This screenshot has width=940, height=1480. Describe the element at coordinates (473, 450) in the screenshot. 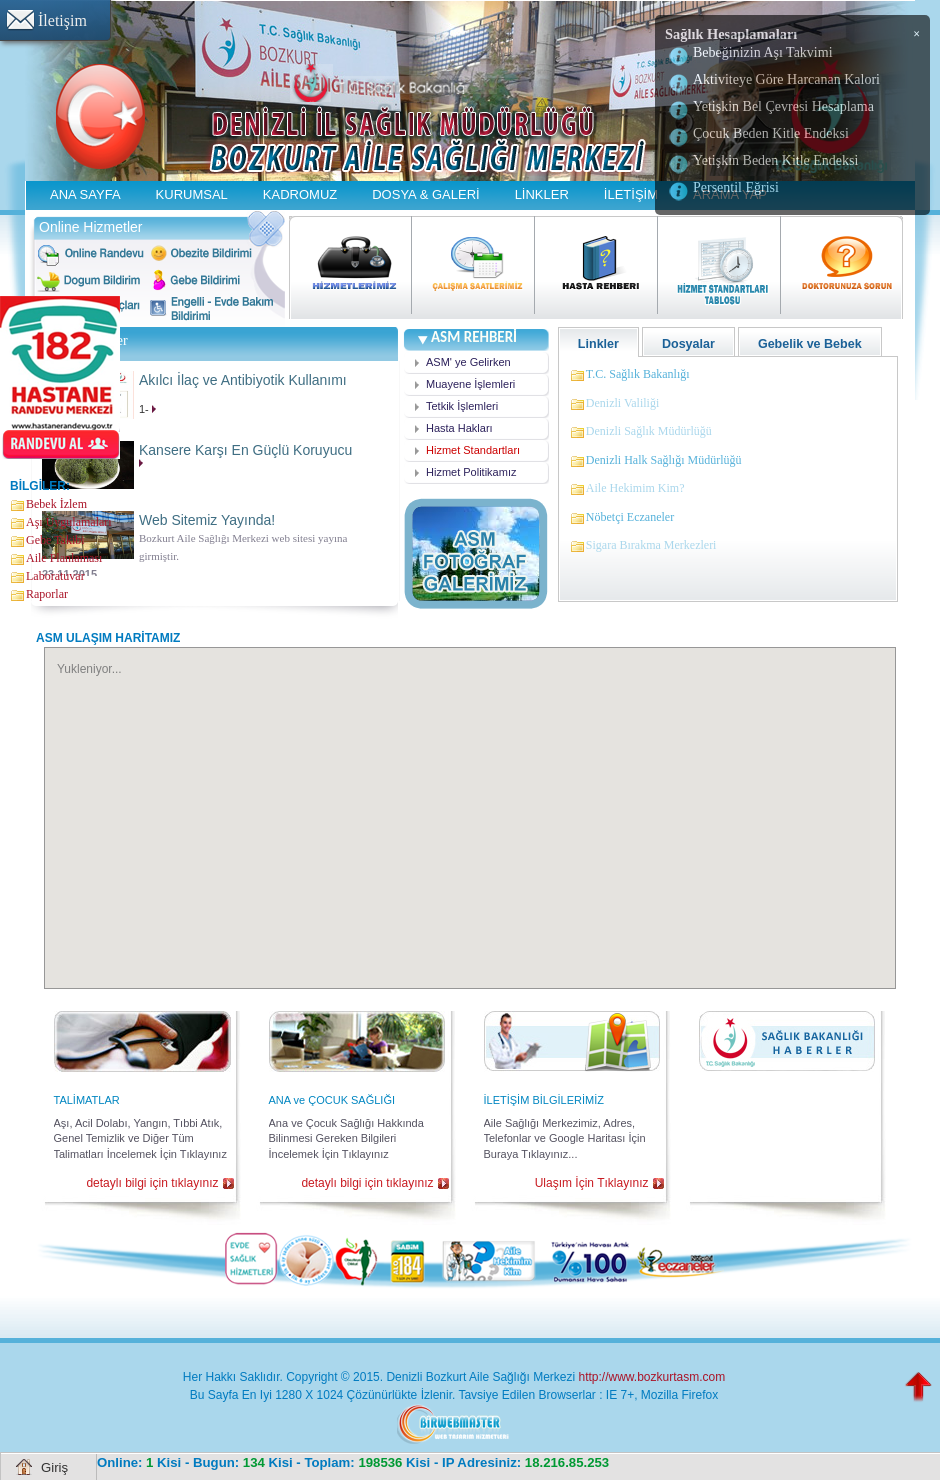

I see `Hizmet Standartları` at that location.